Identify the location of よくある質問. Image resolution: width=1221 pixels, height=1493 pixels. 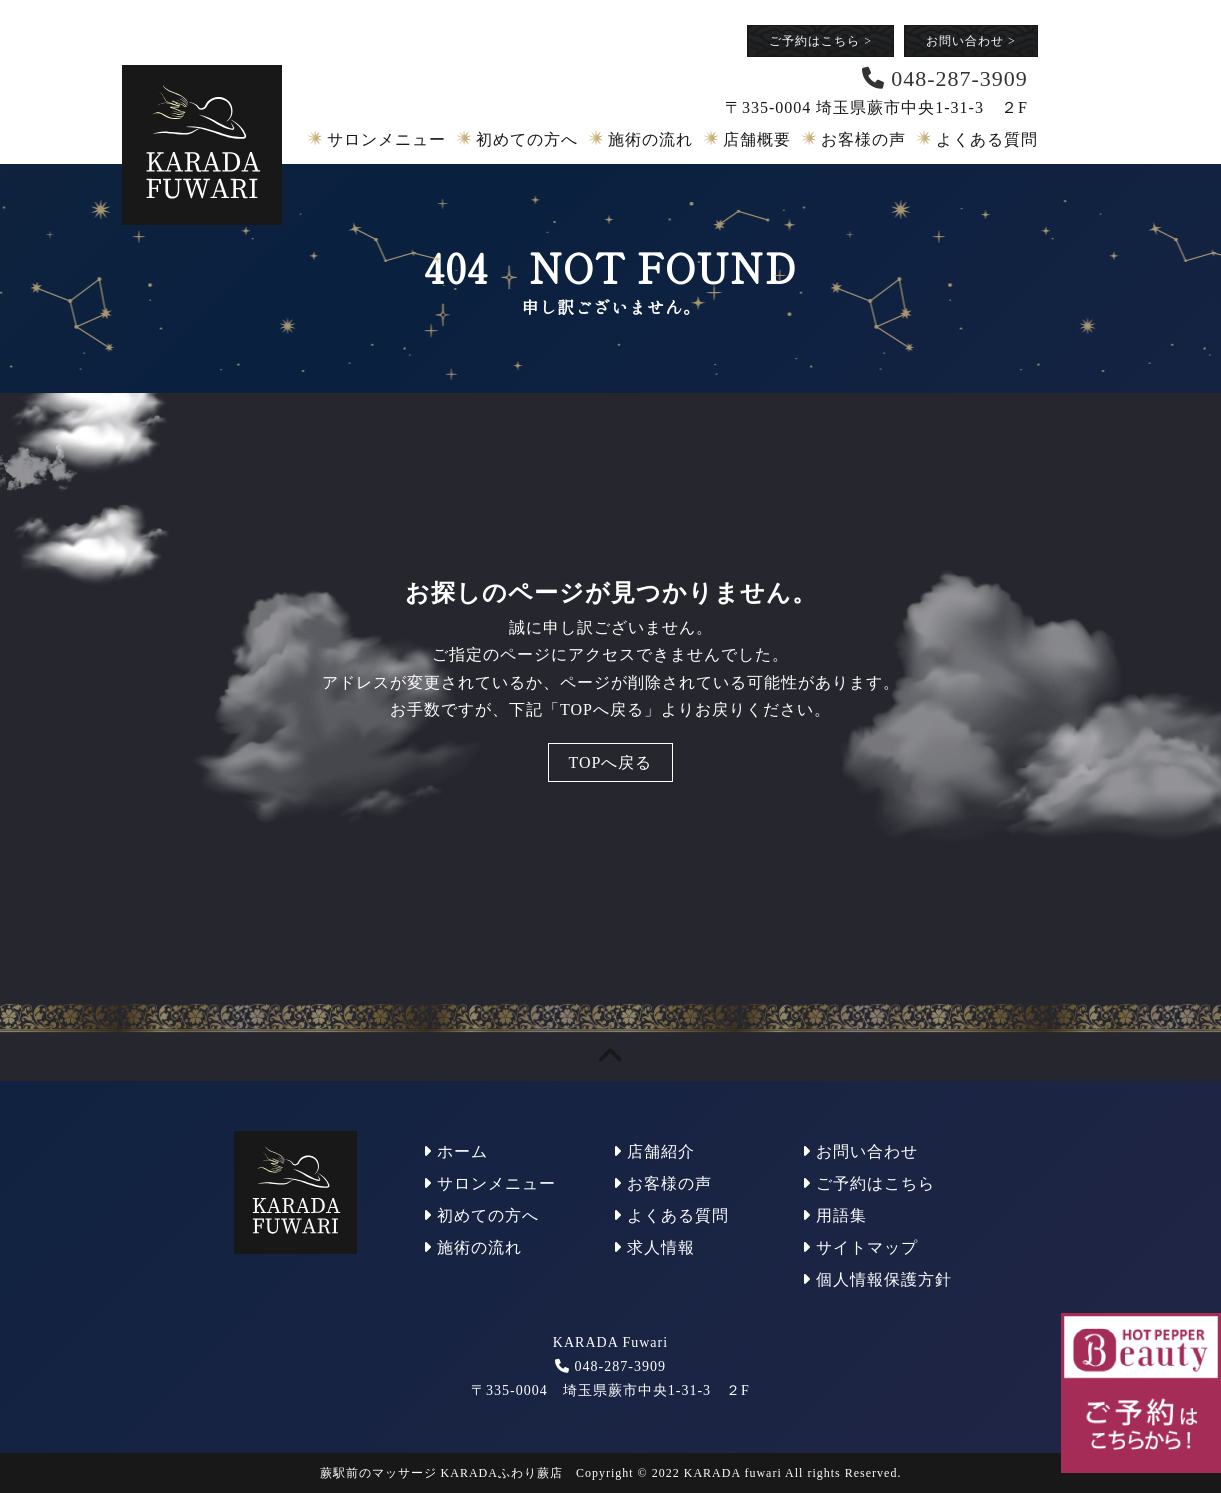
(987, 139).